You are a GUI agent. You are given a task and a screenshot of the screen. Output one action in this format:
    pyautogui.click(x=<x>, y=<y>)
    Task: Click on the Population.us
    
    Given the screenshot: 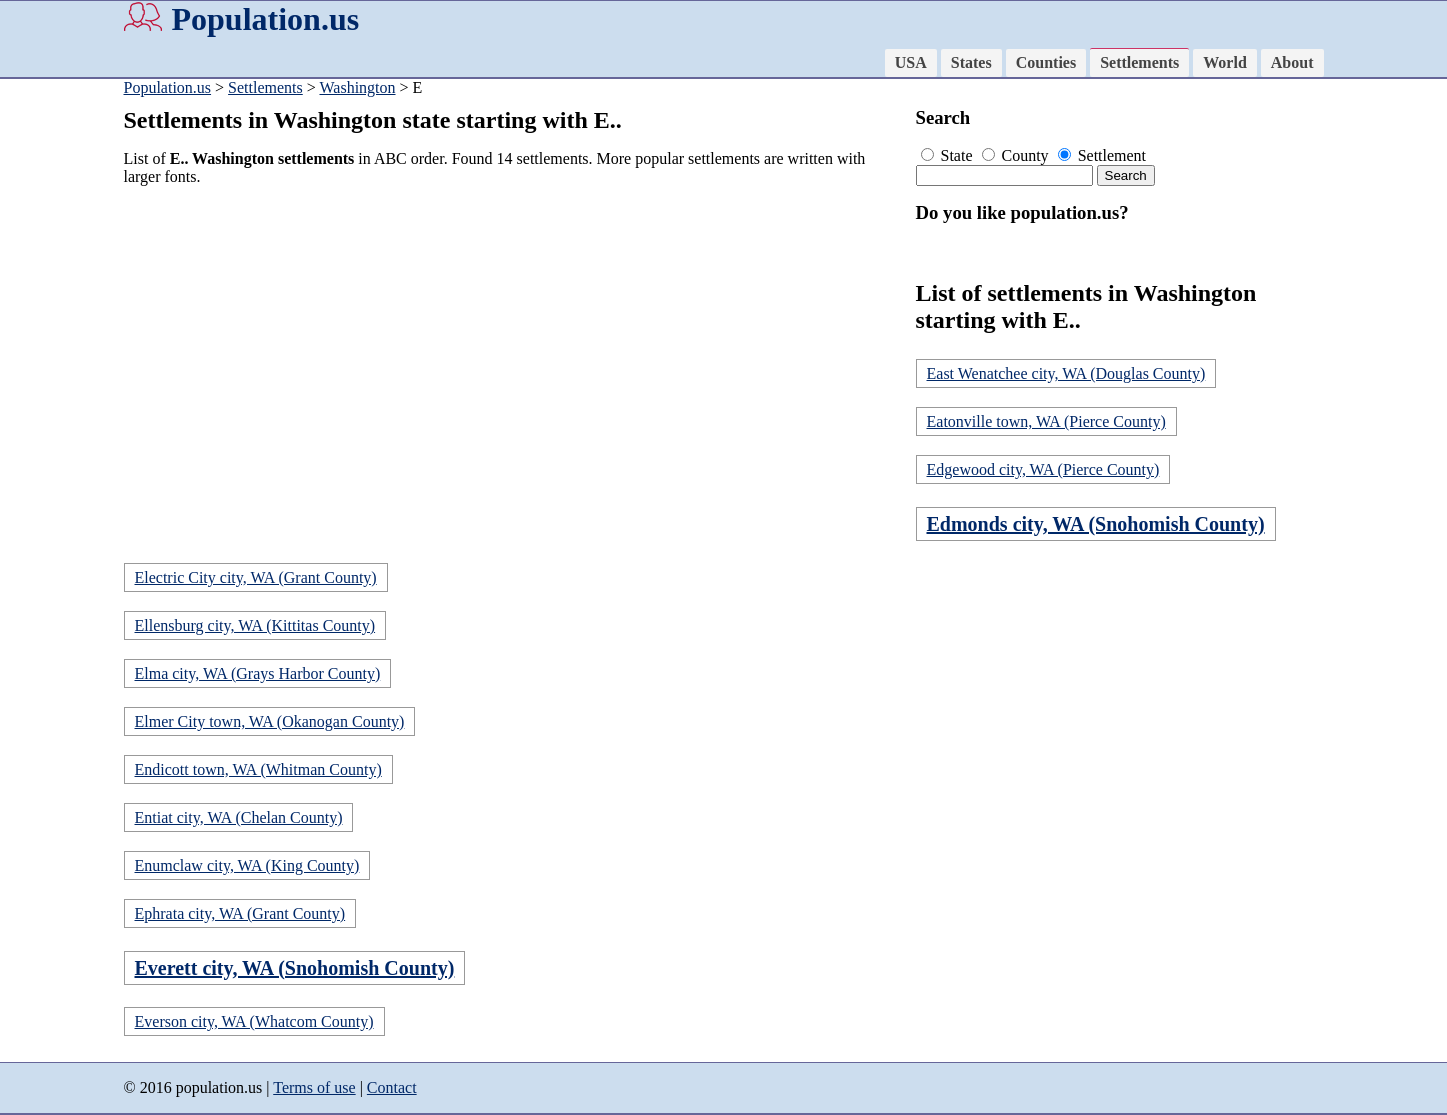 What is the action you would take?
    pyautogui.click(x=266, y=19)
    